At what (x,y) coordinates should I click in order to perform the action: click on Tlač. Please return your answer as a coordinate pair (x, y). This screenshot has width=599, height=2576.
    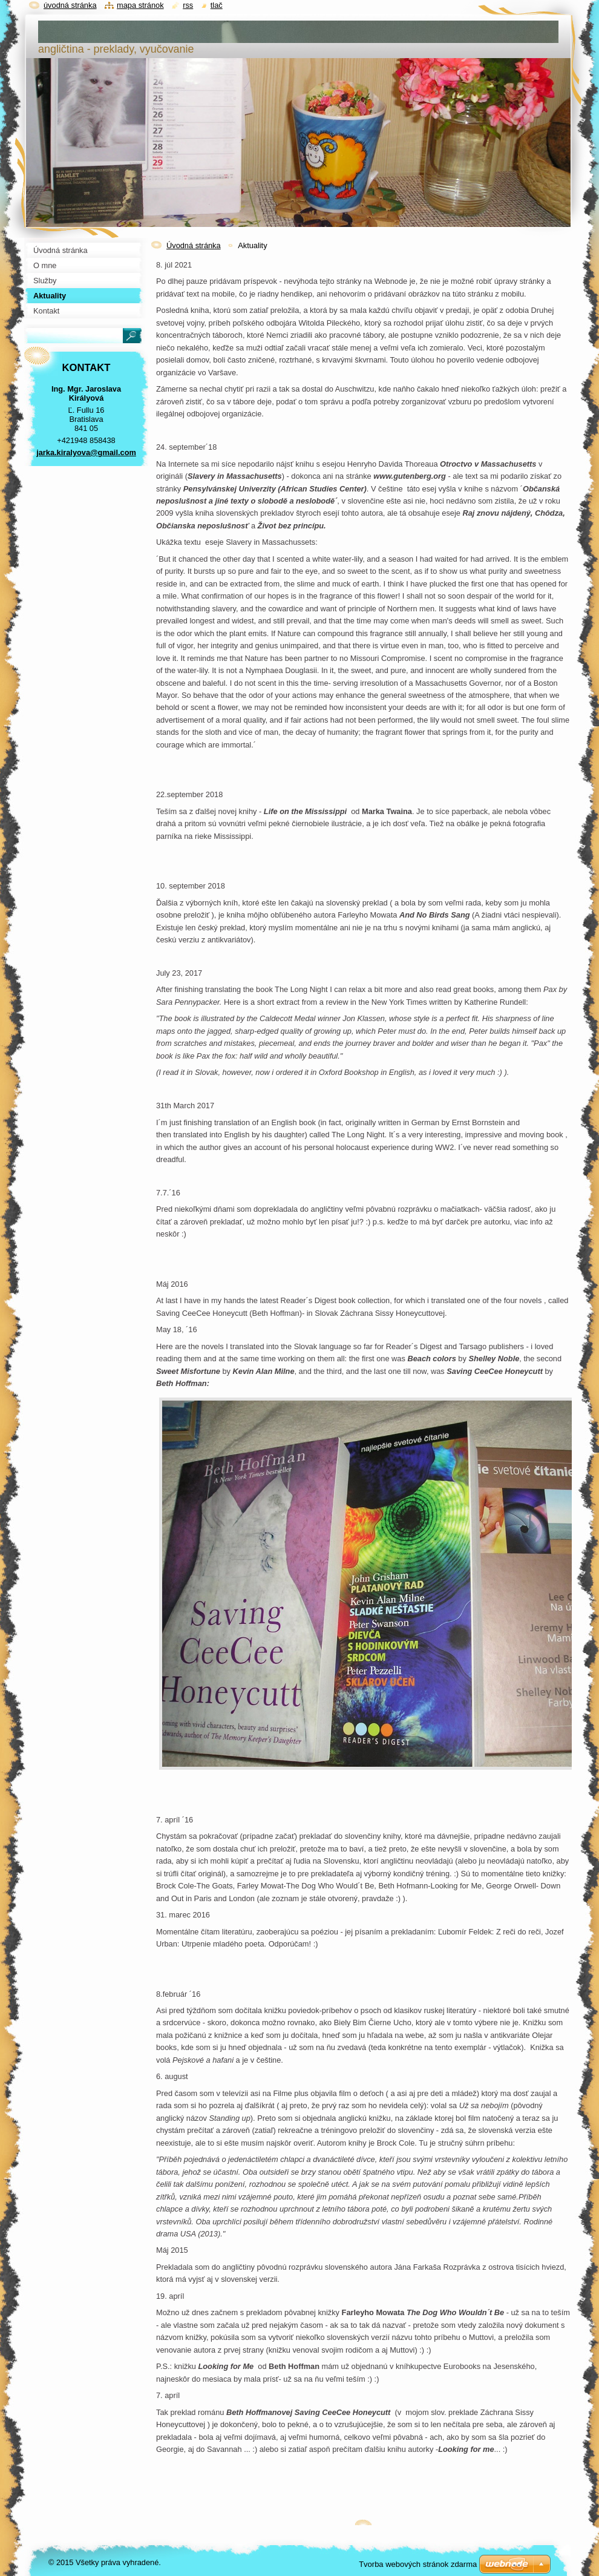
    Looking at the image, I should click on (217, 5).